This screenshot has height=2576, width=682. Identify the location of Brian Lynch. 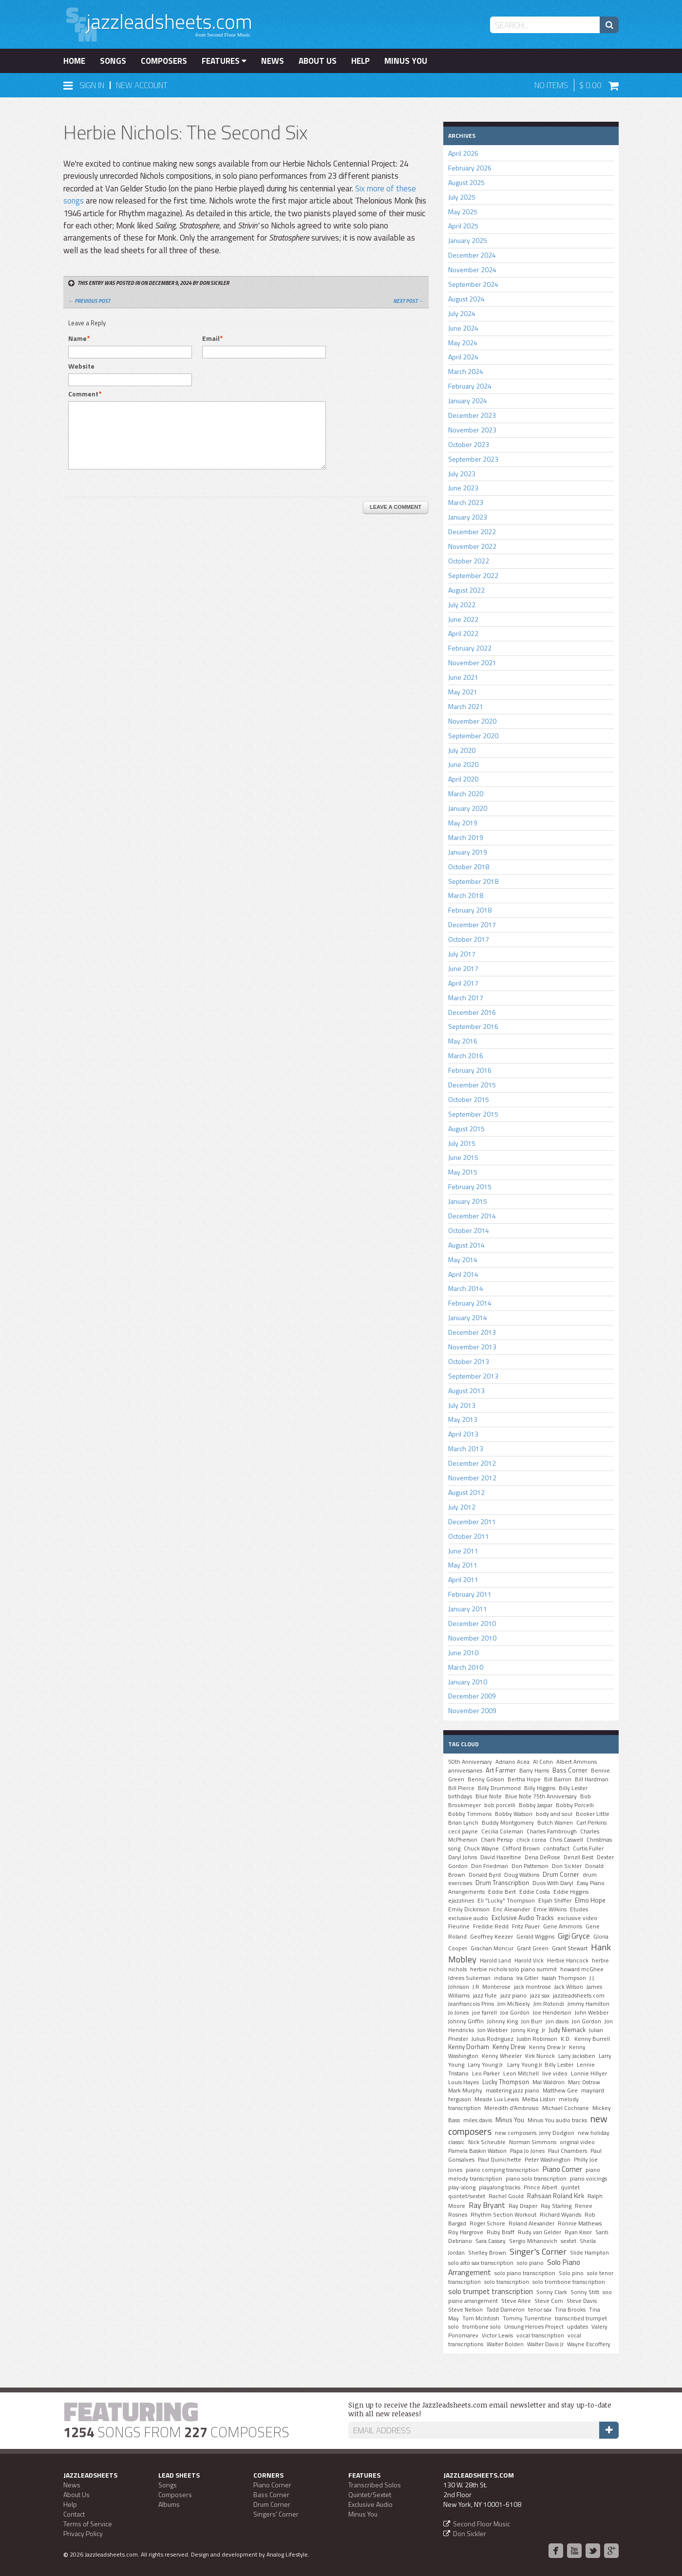
(463, 1822).